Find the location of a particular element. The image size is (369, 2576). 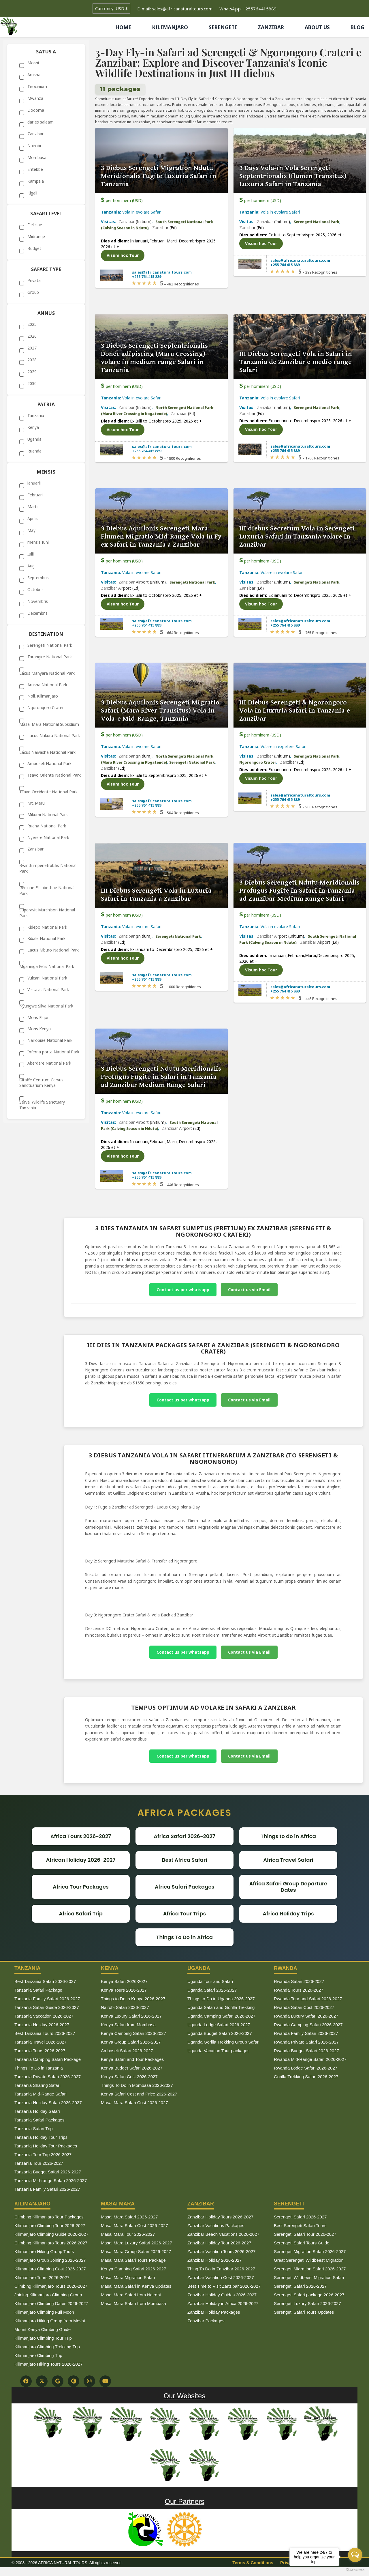

Rwanda Family Safari 2026-2027 is located at coordinates (306, 2033).